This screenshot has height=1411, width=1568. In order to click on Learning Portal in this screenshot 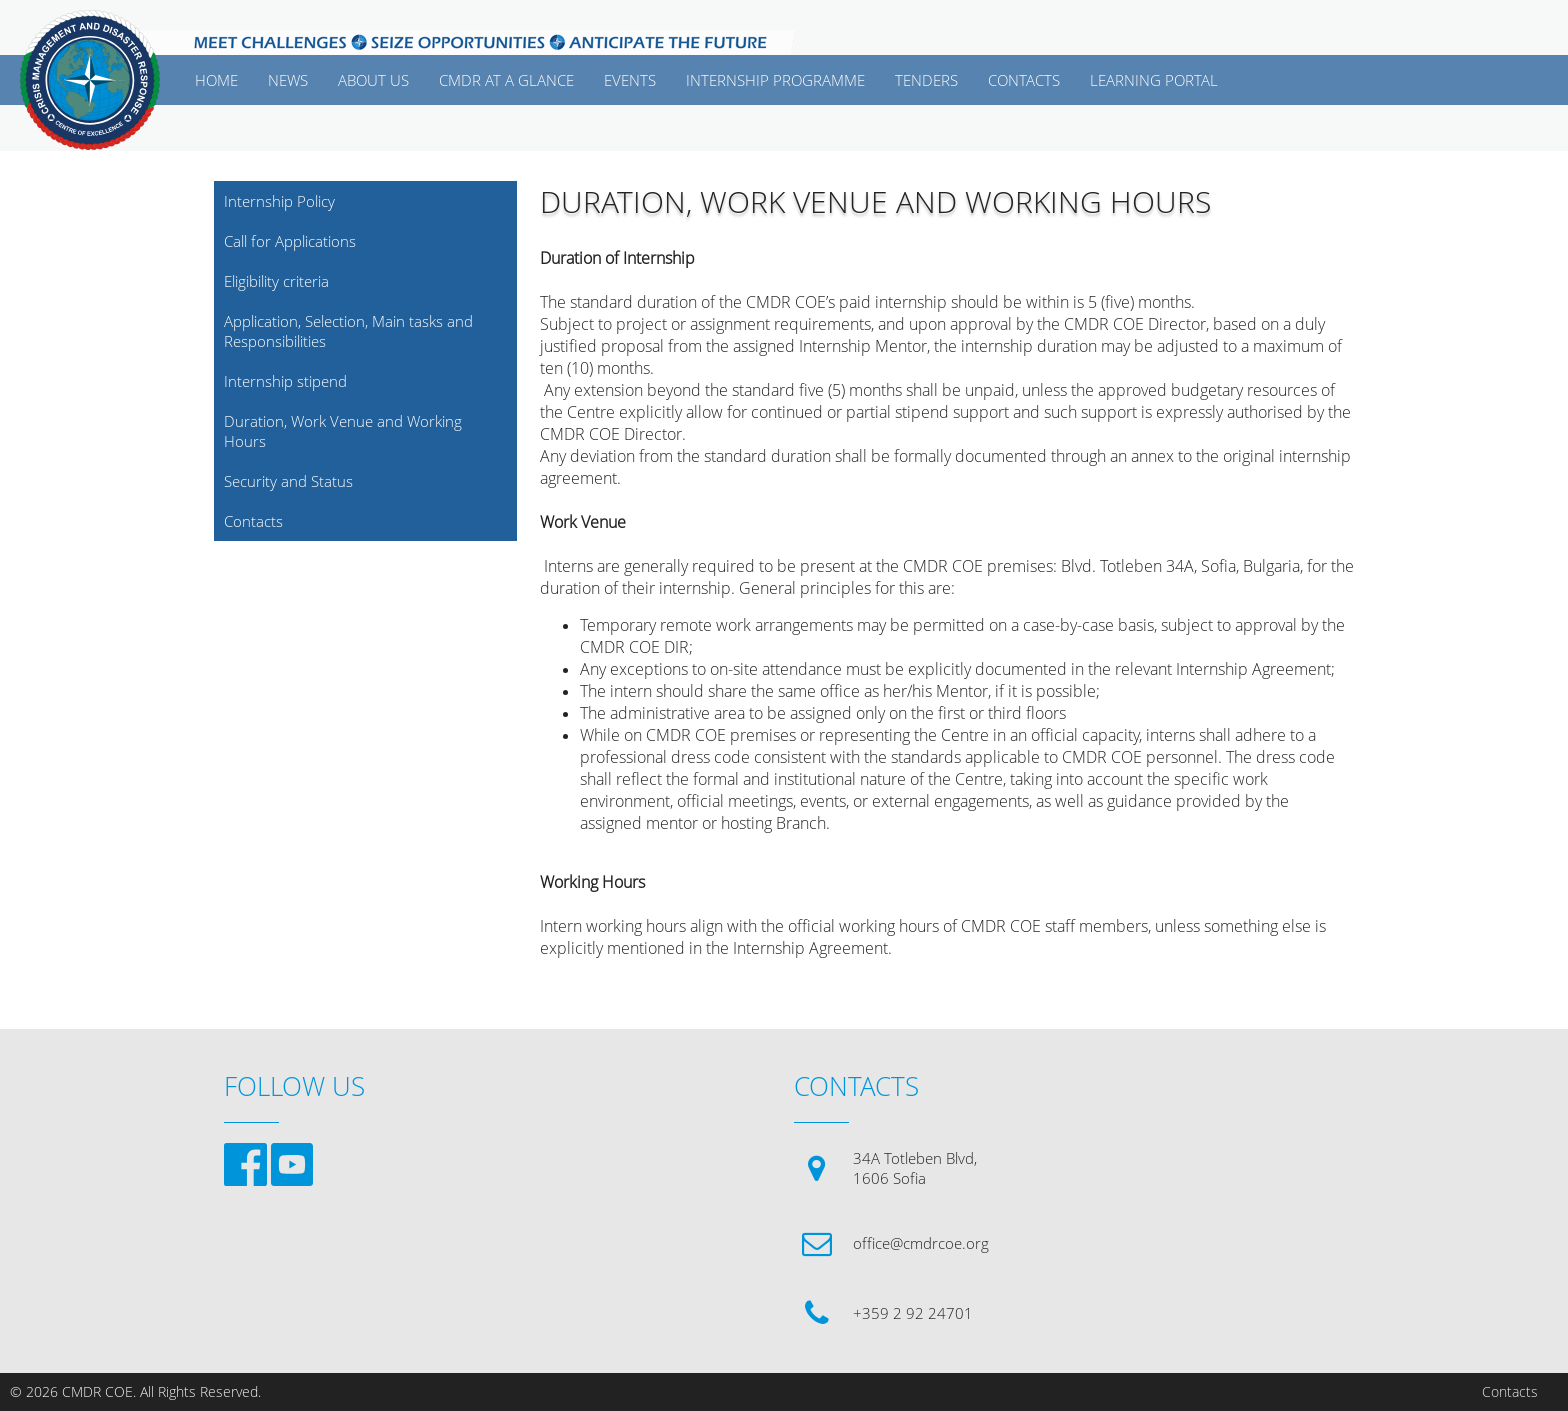, I will do `click(1154, 80)`.